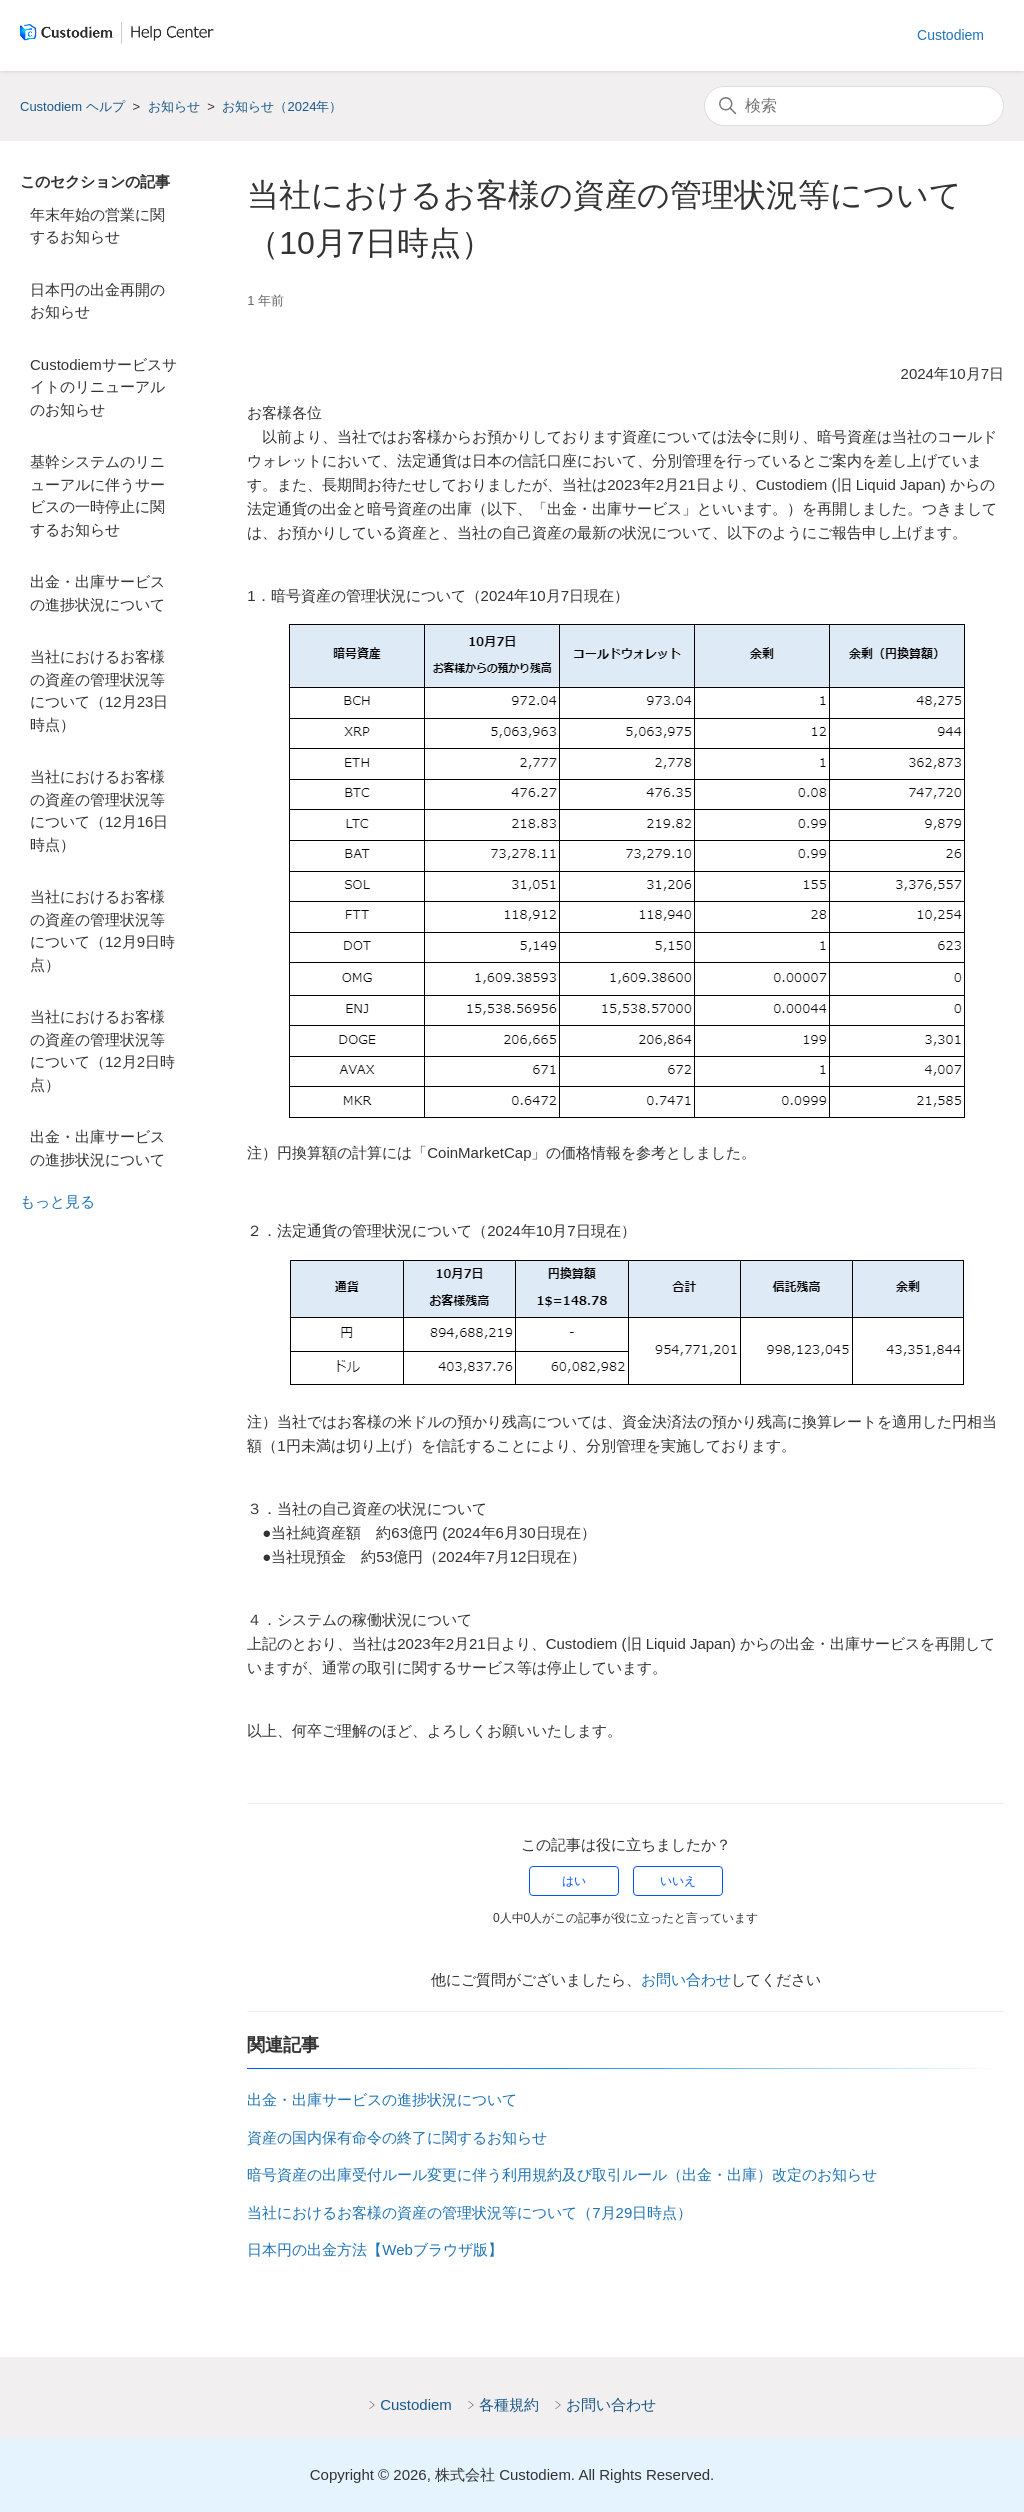 This screenshot has height=2512, width=1024. What do you see at coordinates (103, 387) in the screenshot?
I see `Custodiemサービスサイトのリニューアルのお知らせ` at bounding box center [103, 387].